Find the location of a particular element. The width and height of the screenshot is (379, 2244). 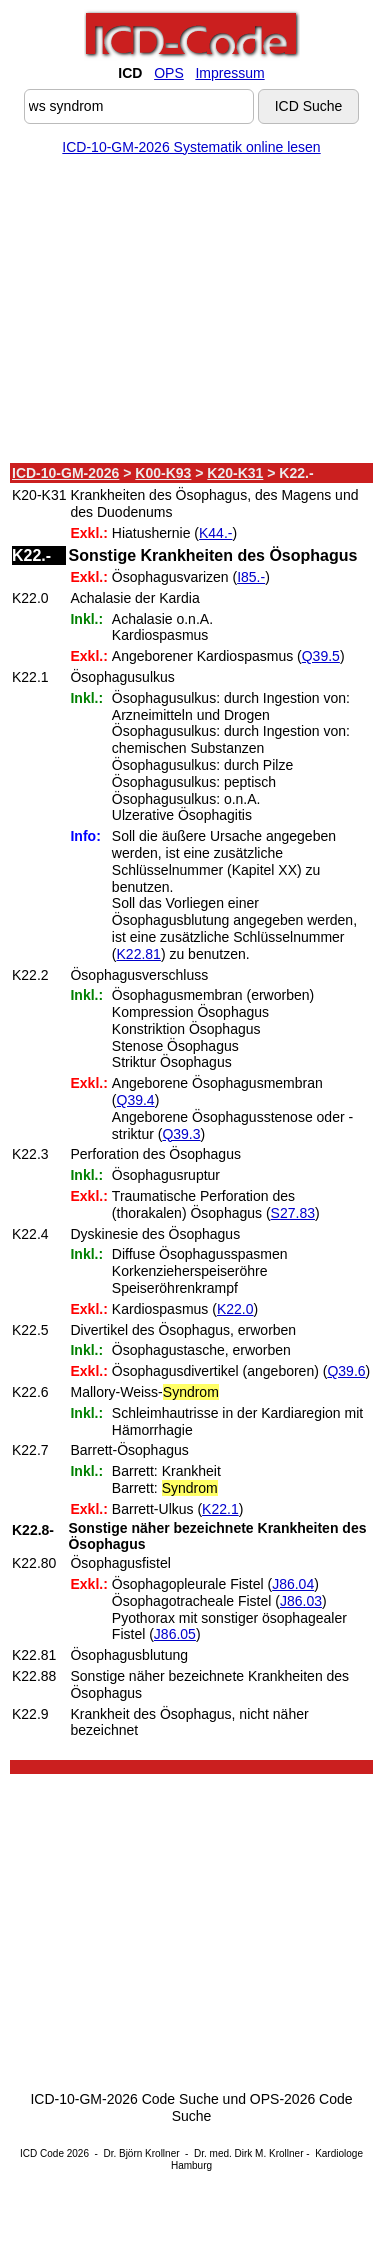

Q39.3 is located at coordinates (181, 1134).